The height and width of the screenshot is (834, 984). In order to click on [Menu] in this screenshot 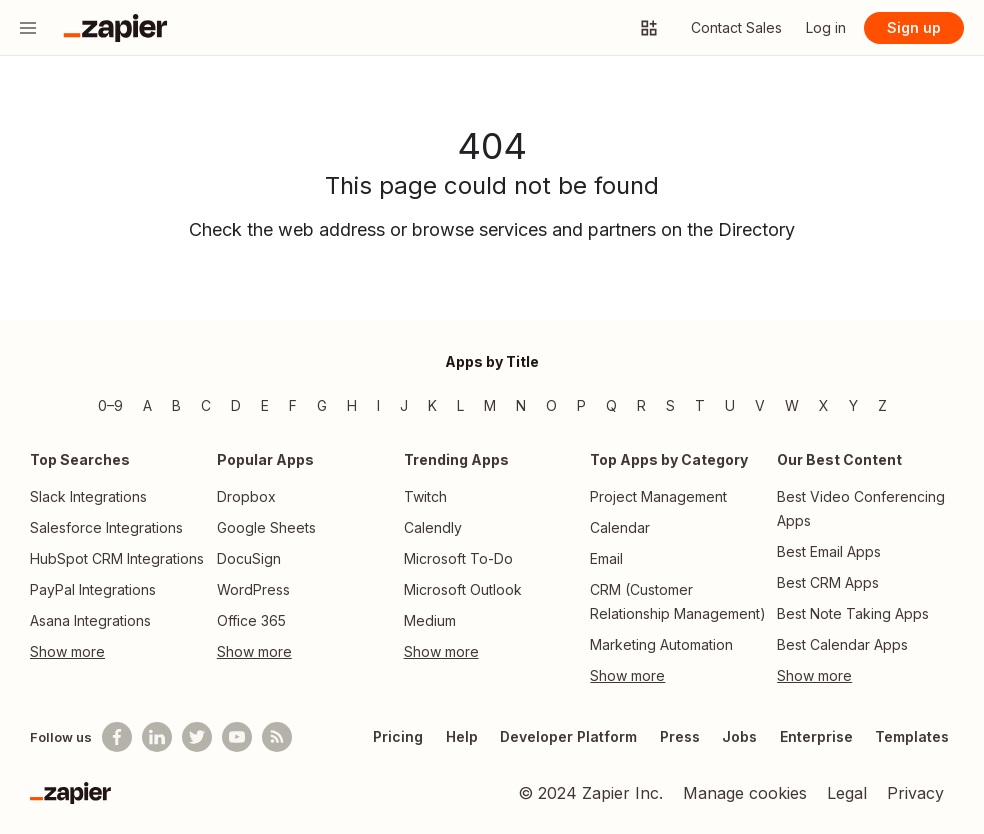, I will do `click(28, 28)`.